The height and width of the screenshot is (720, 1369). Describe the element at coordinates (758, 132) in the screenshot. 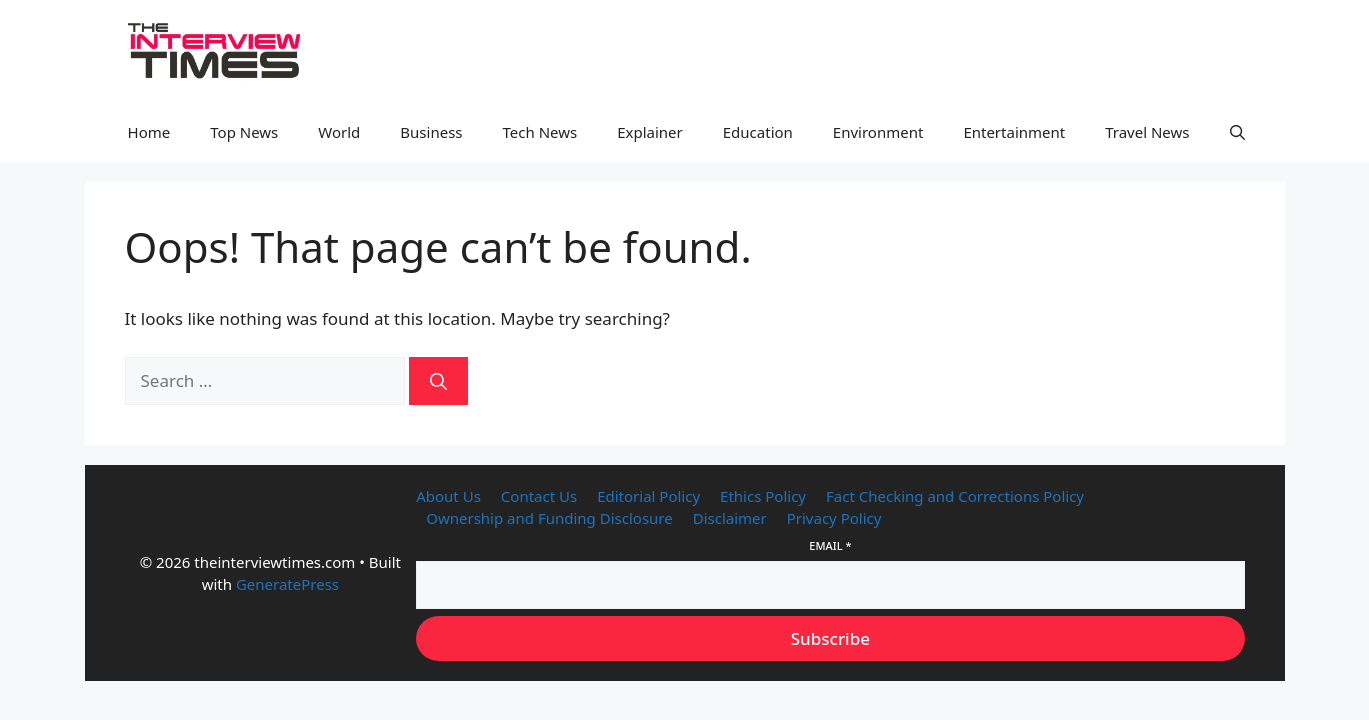

I see `Education` at that location.